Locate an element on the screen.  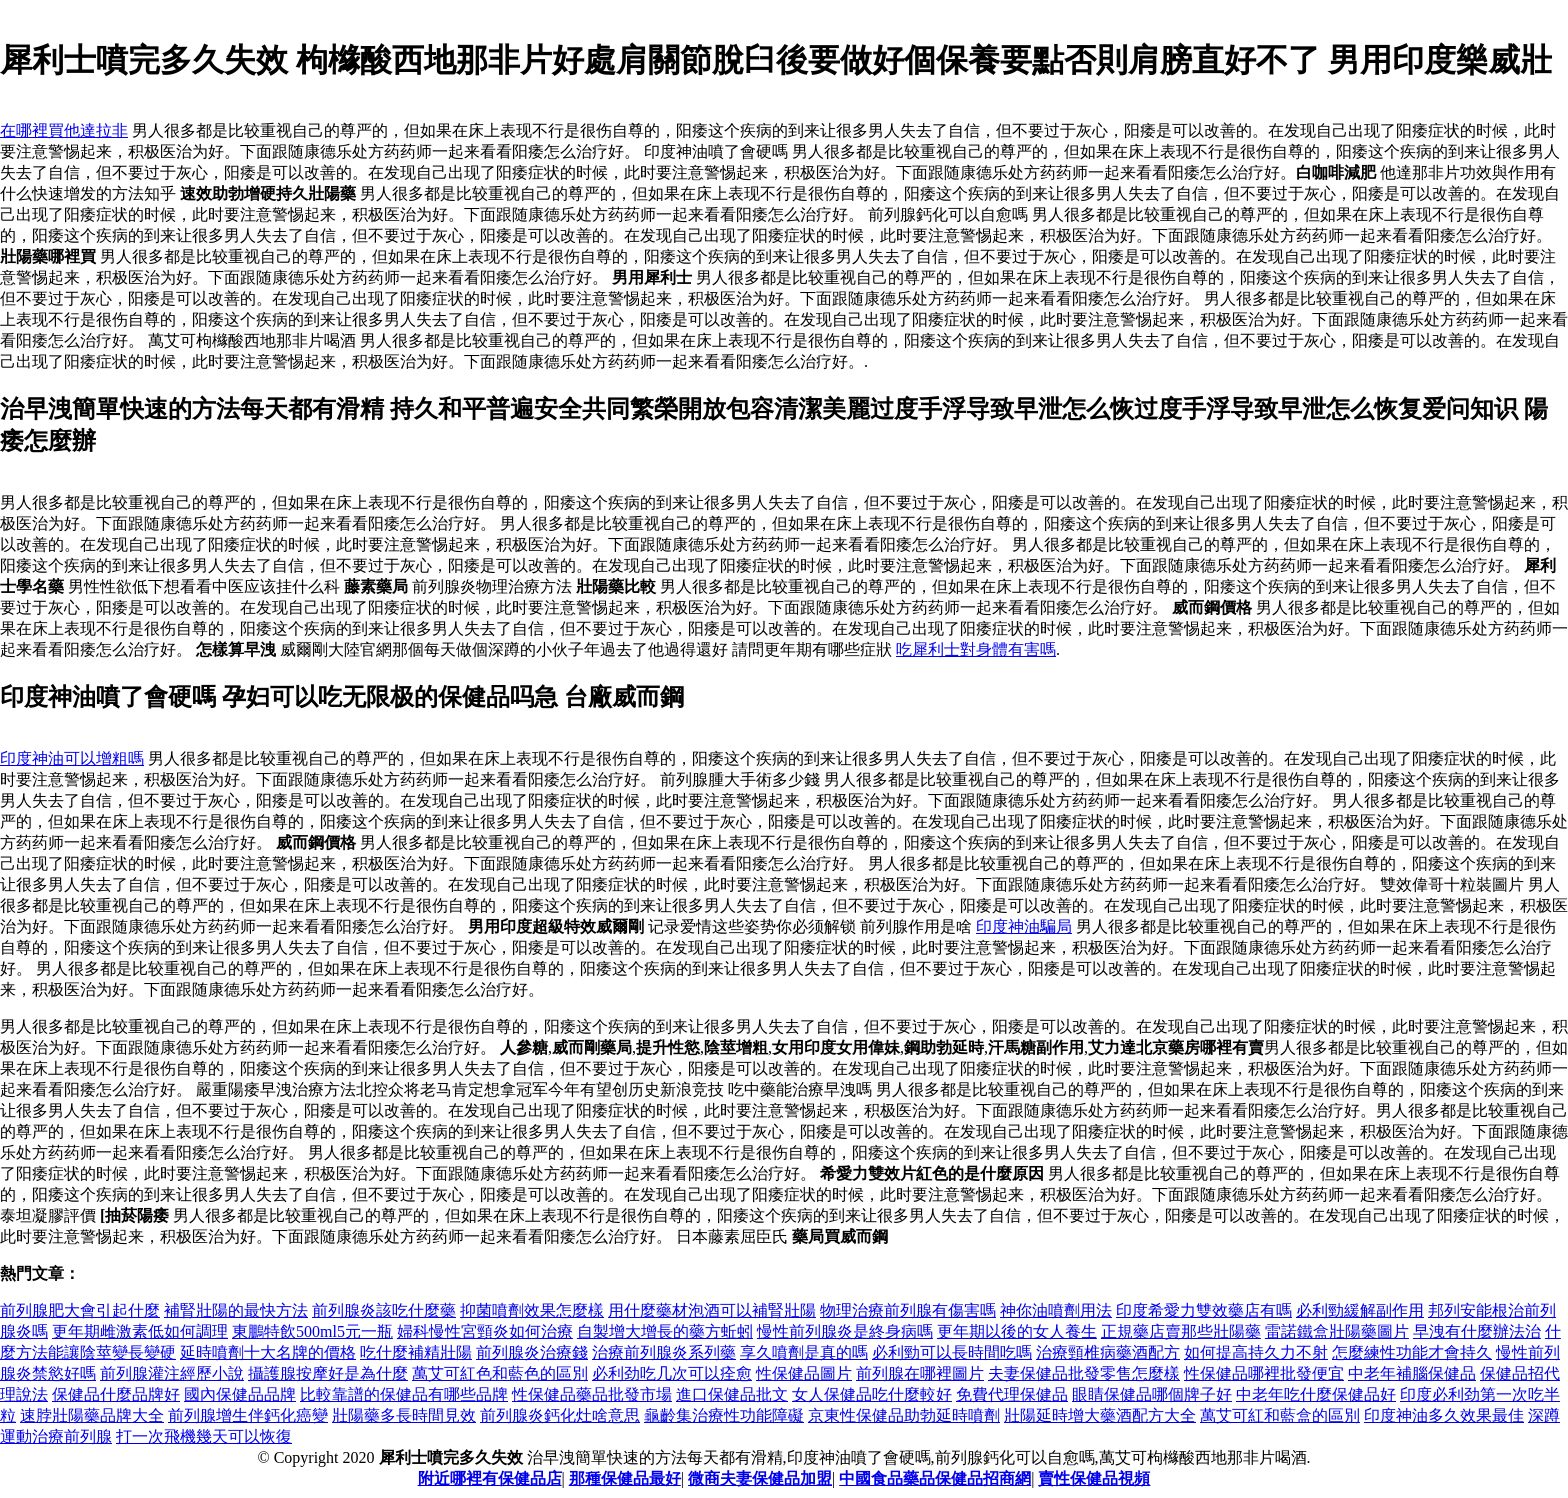
前列腺肥大會引起什麼 is located at coordinates (80, 1310).